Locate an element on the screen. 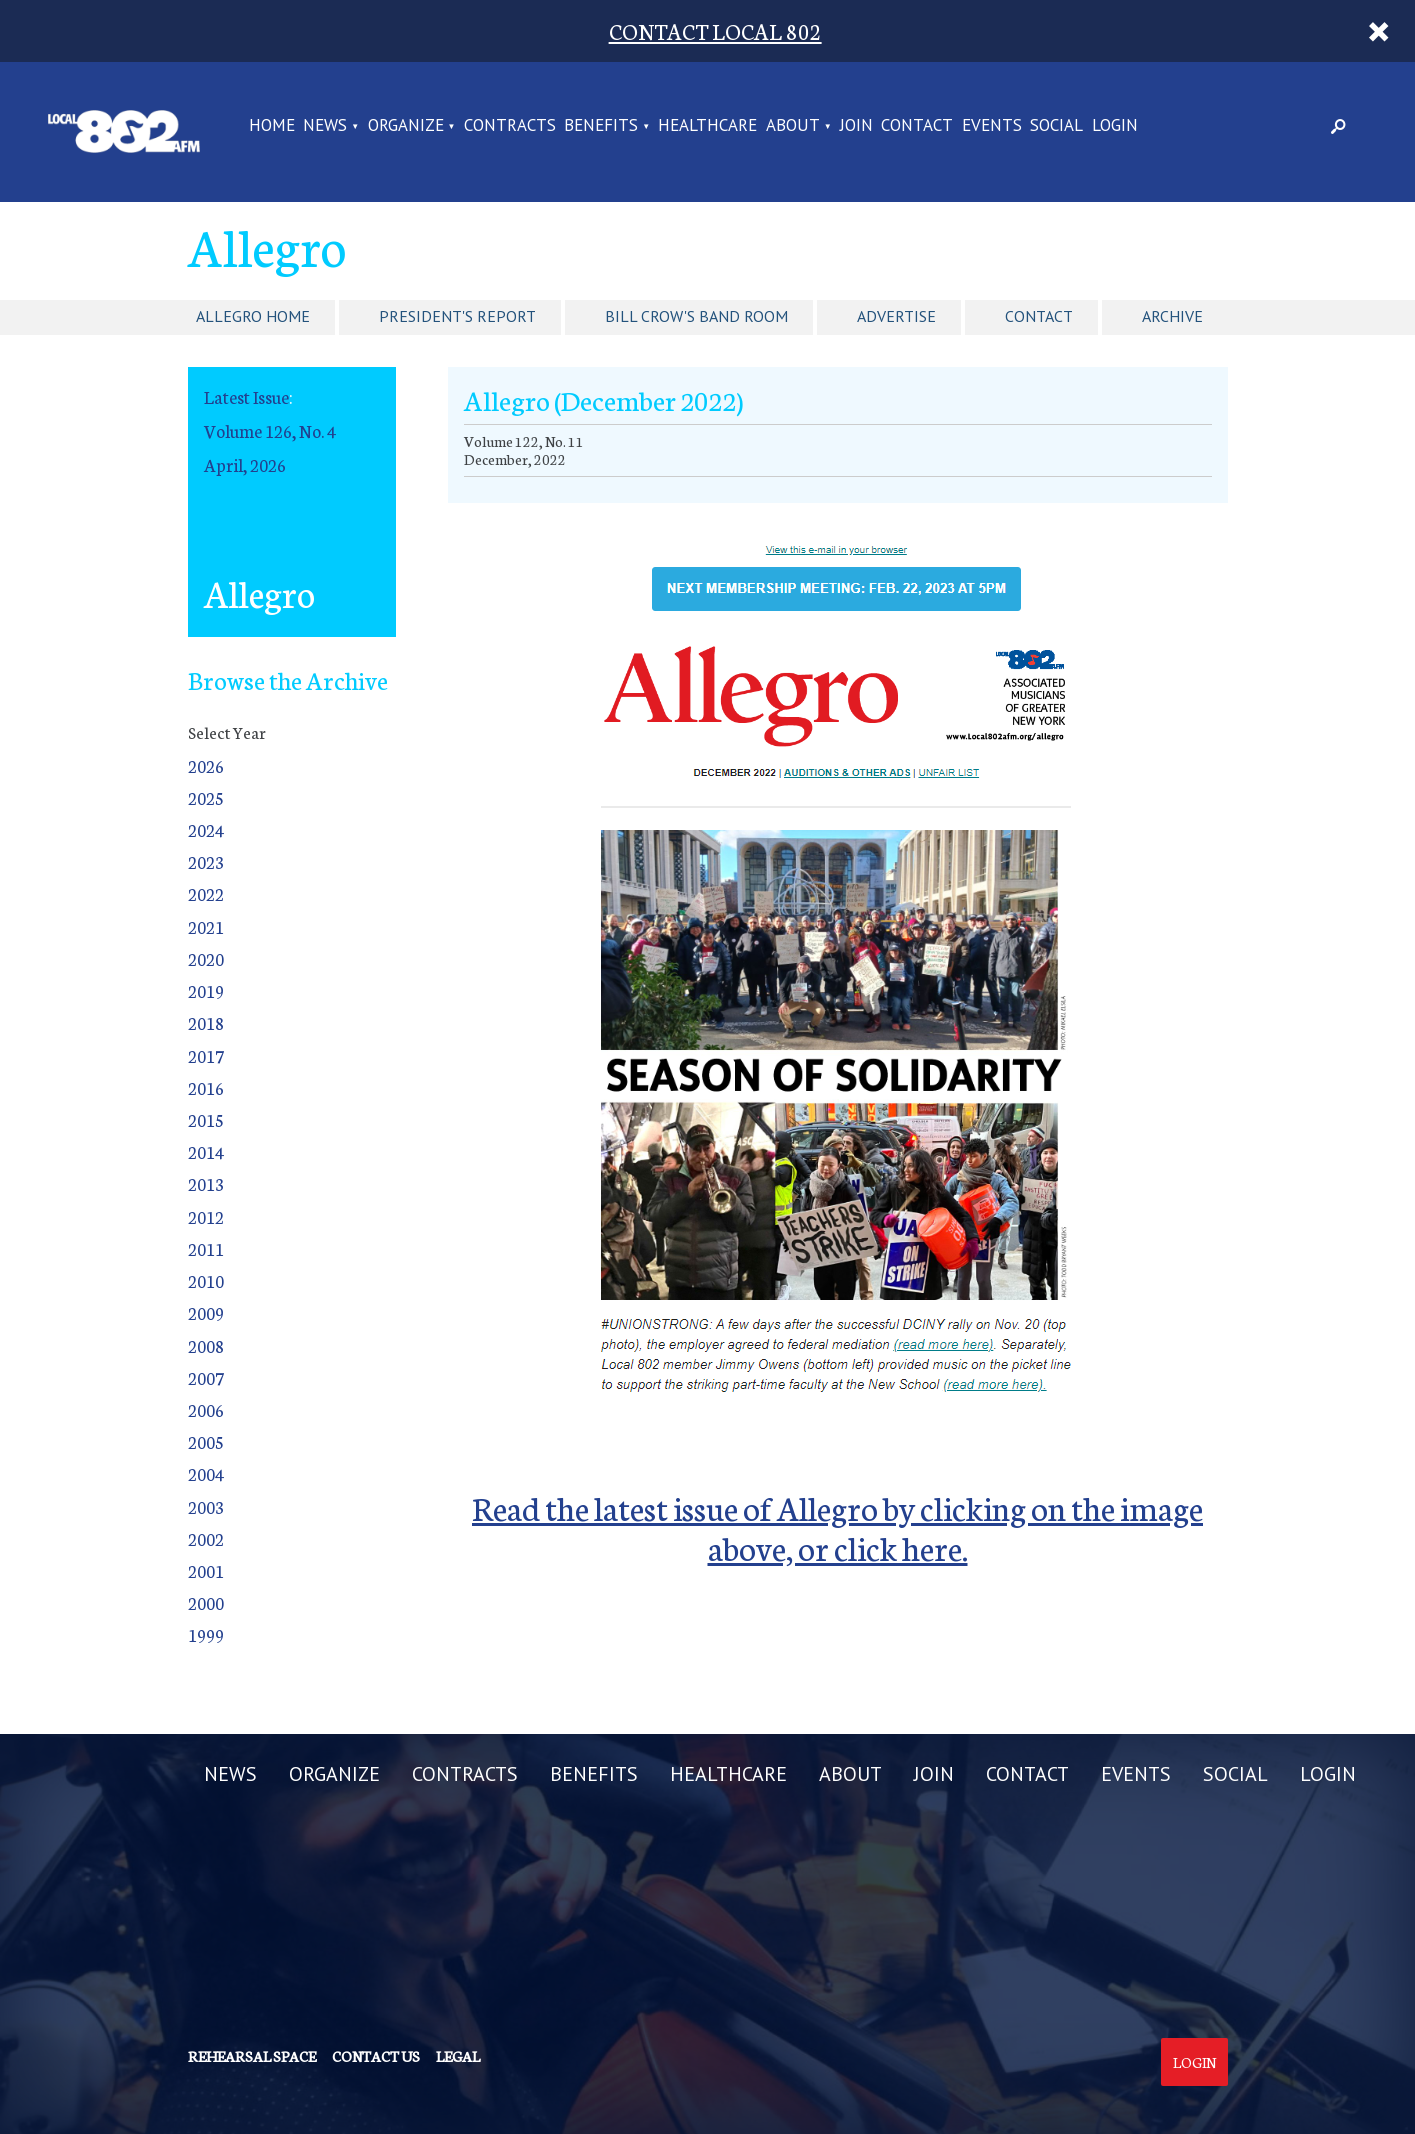 Image resolution: width=1415 pixels, height=2134 pixels. LOGIN is located at coordinates (1115, 126).